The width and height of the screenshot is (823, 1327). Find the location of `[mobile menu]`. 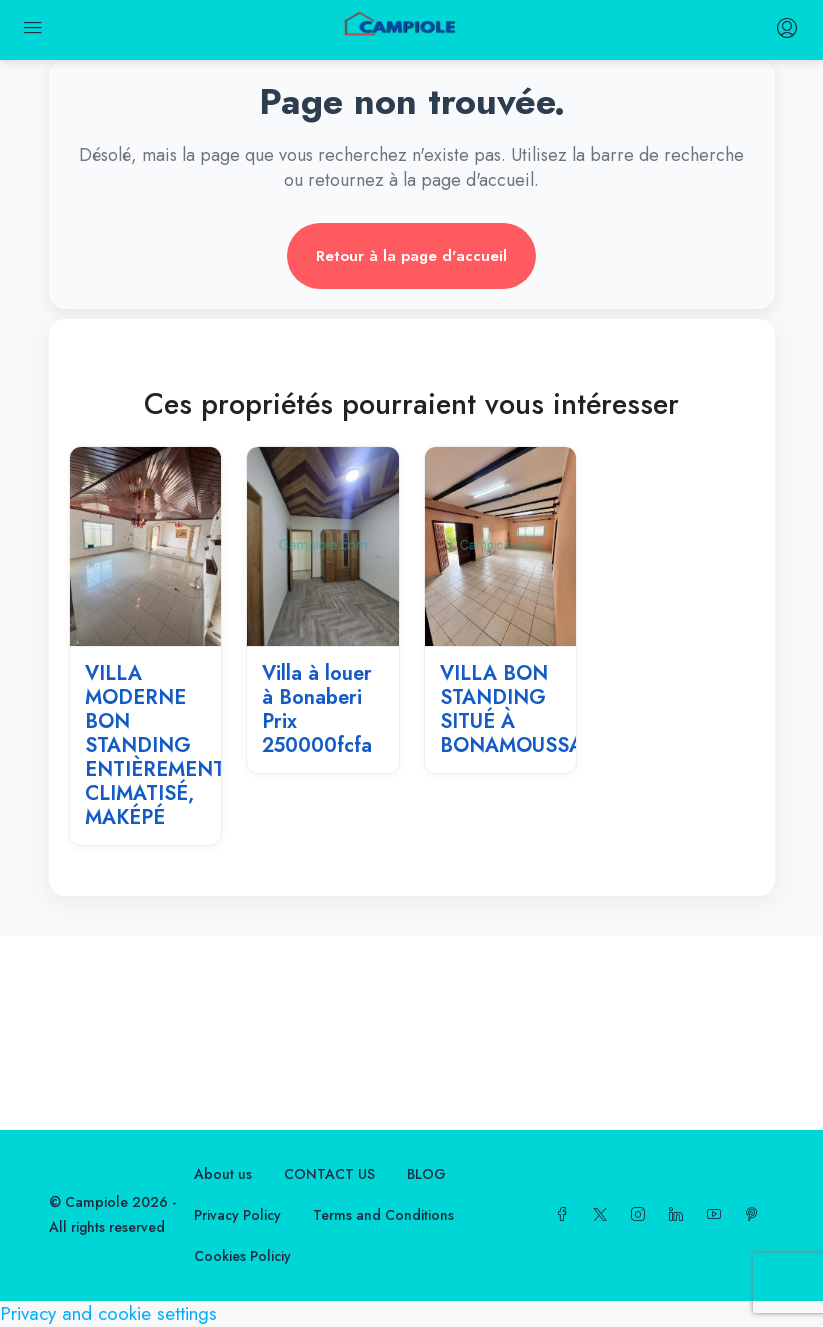

[mobile menu] is located at coordinates (33, 30).